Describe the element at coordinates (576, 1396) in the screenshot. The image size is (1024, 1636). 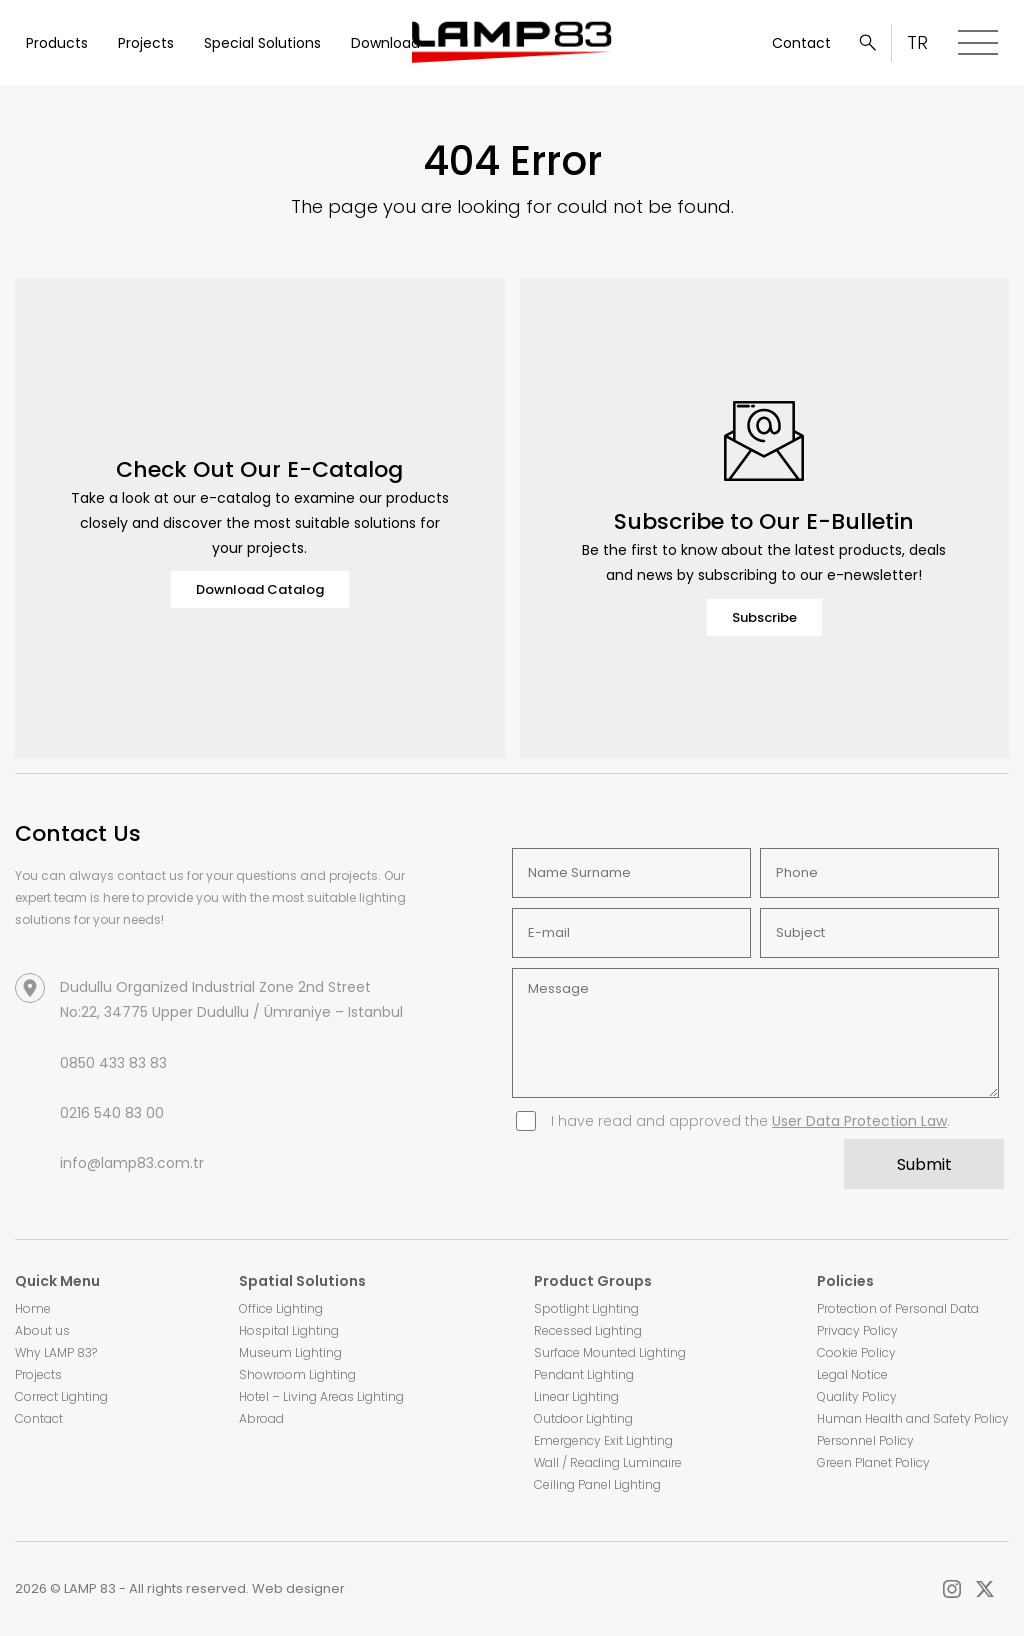
I see `Linear Lighting` at that location.